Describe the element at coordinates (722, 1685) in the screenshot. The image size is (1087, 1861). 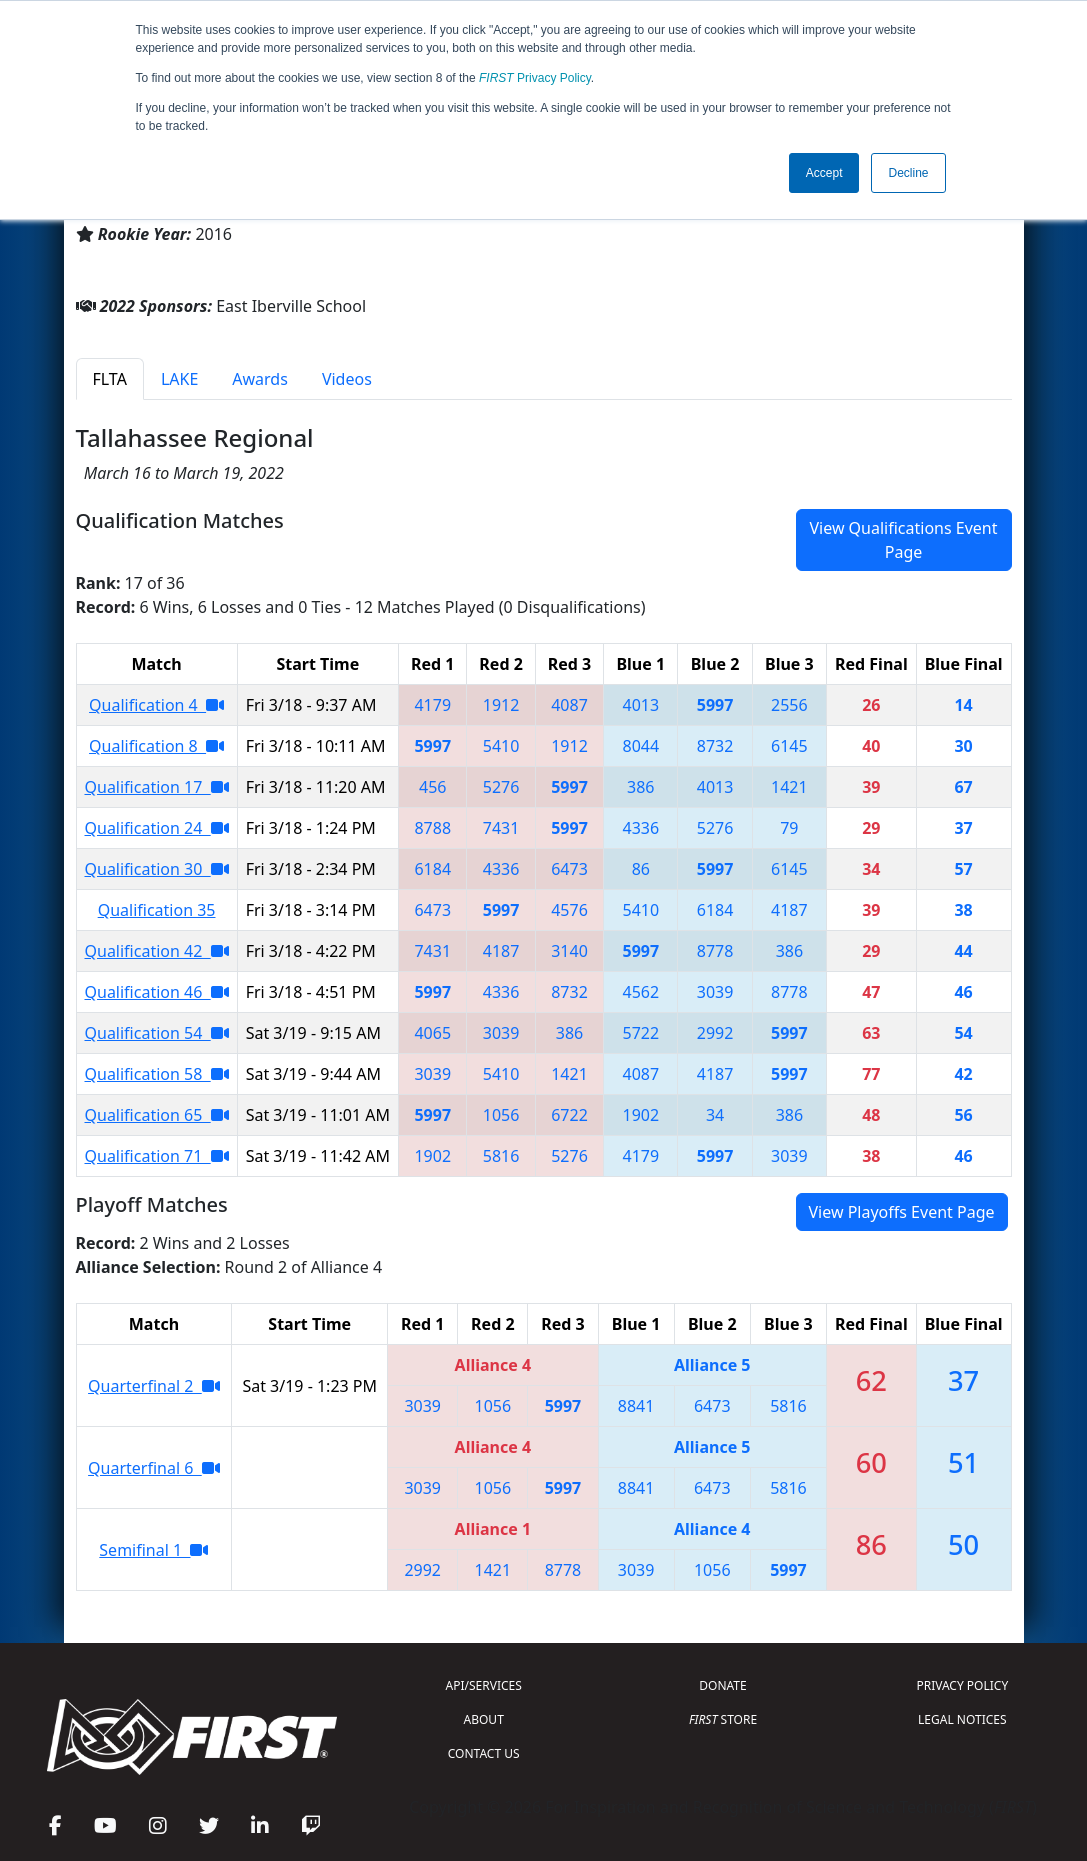
I see `DONATE` at that location.